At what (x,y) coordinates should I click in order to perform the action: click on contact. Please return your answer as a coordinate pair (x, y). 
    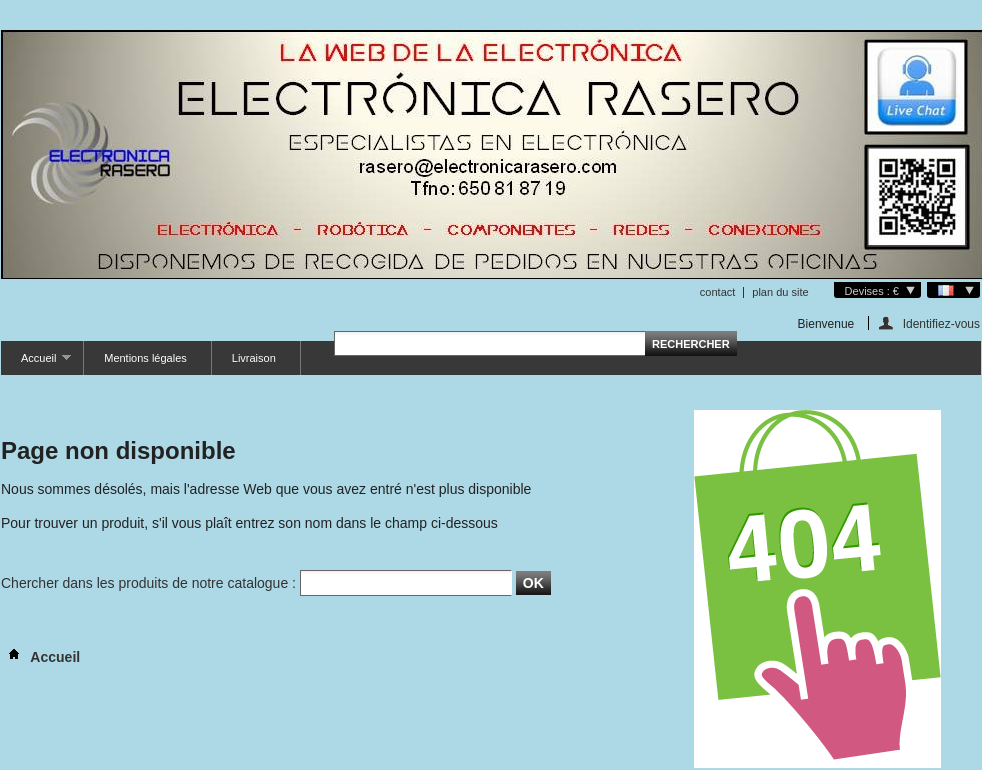
    Looking at the image, I should click on (717, 292).